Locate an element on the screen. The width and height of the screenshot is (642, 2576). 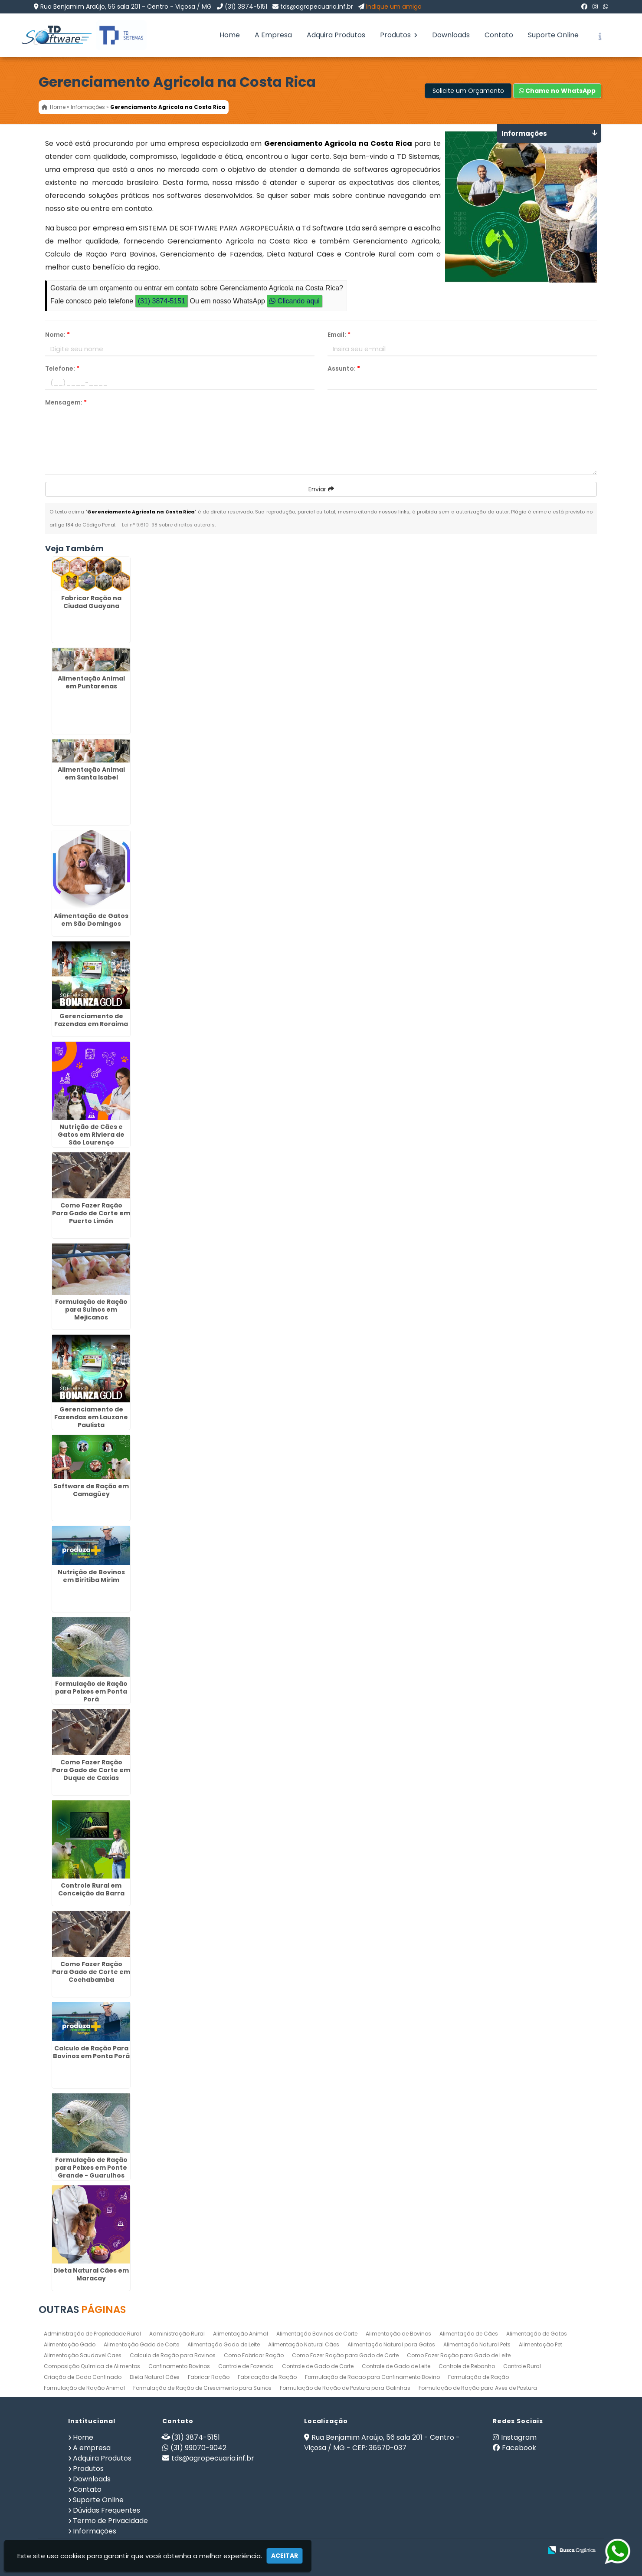
Alimentação Bovinos de Corte is located at coordinates (316, 2333).